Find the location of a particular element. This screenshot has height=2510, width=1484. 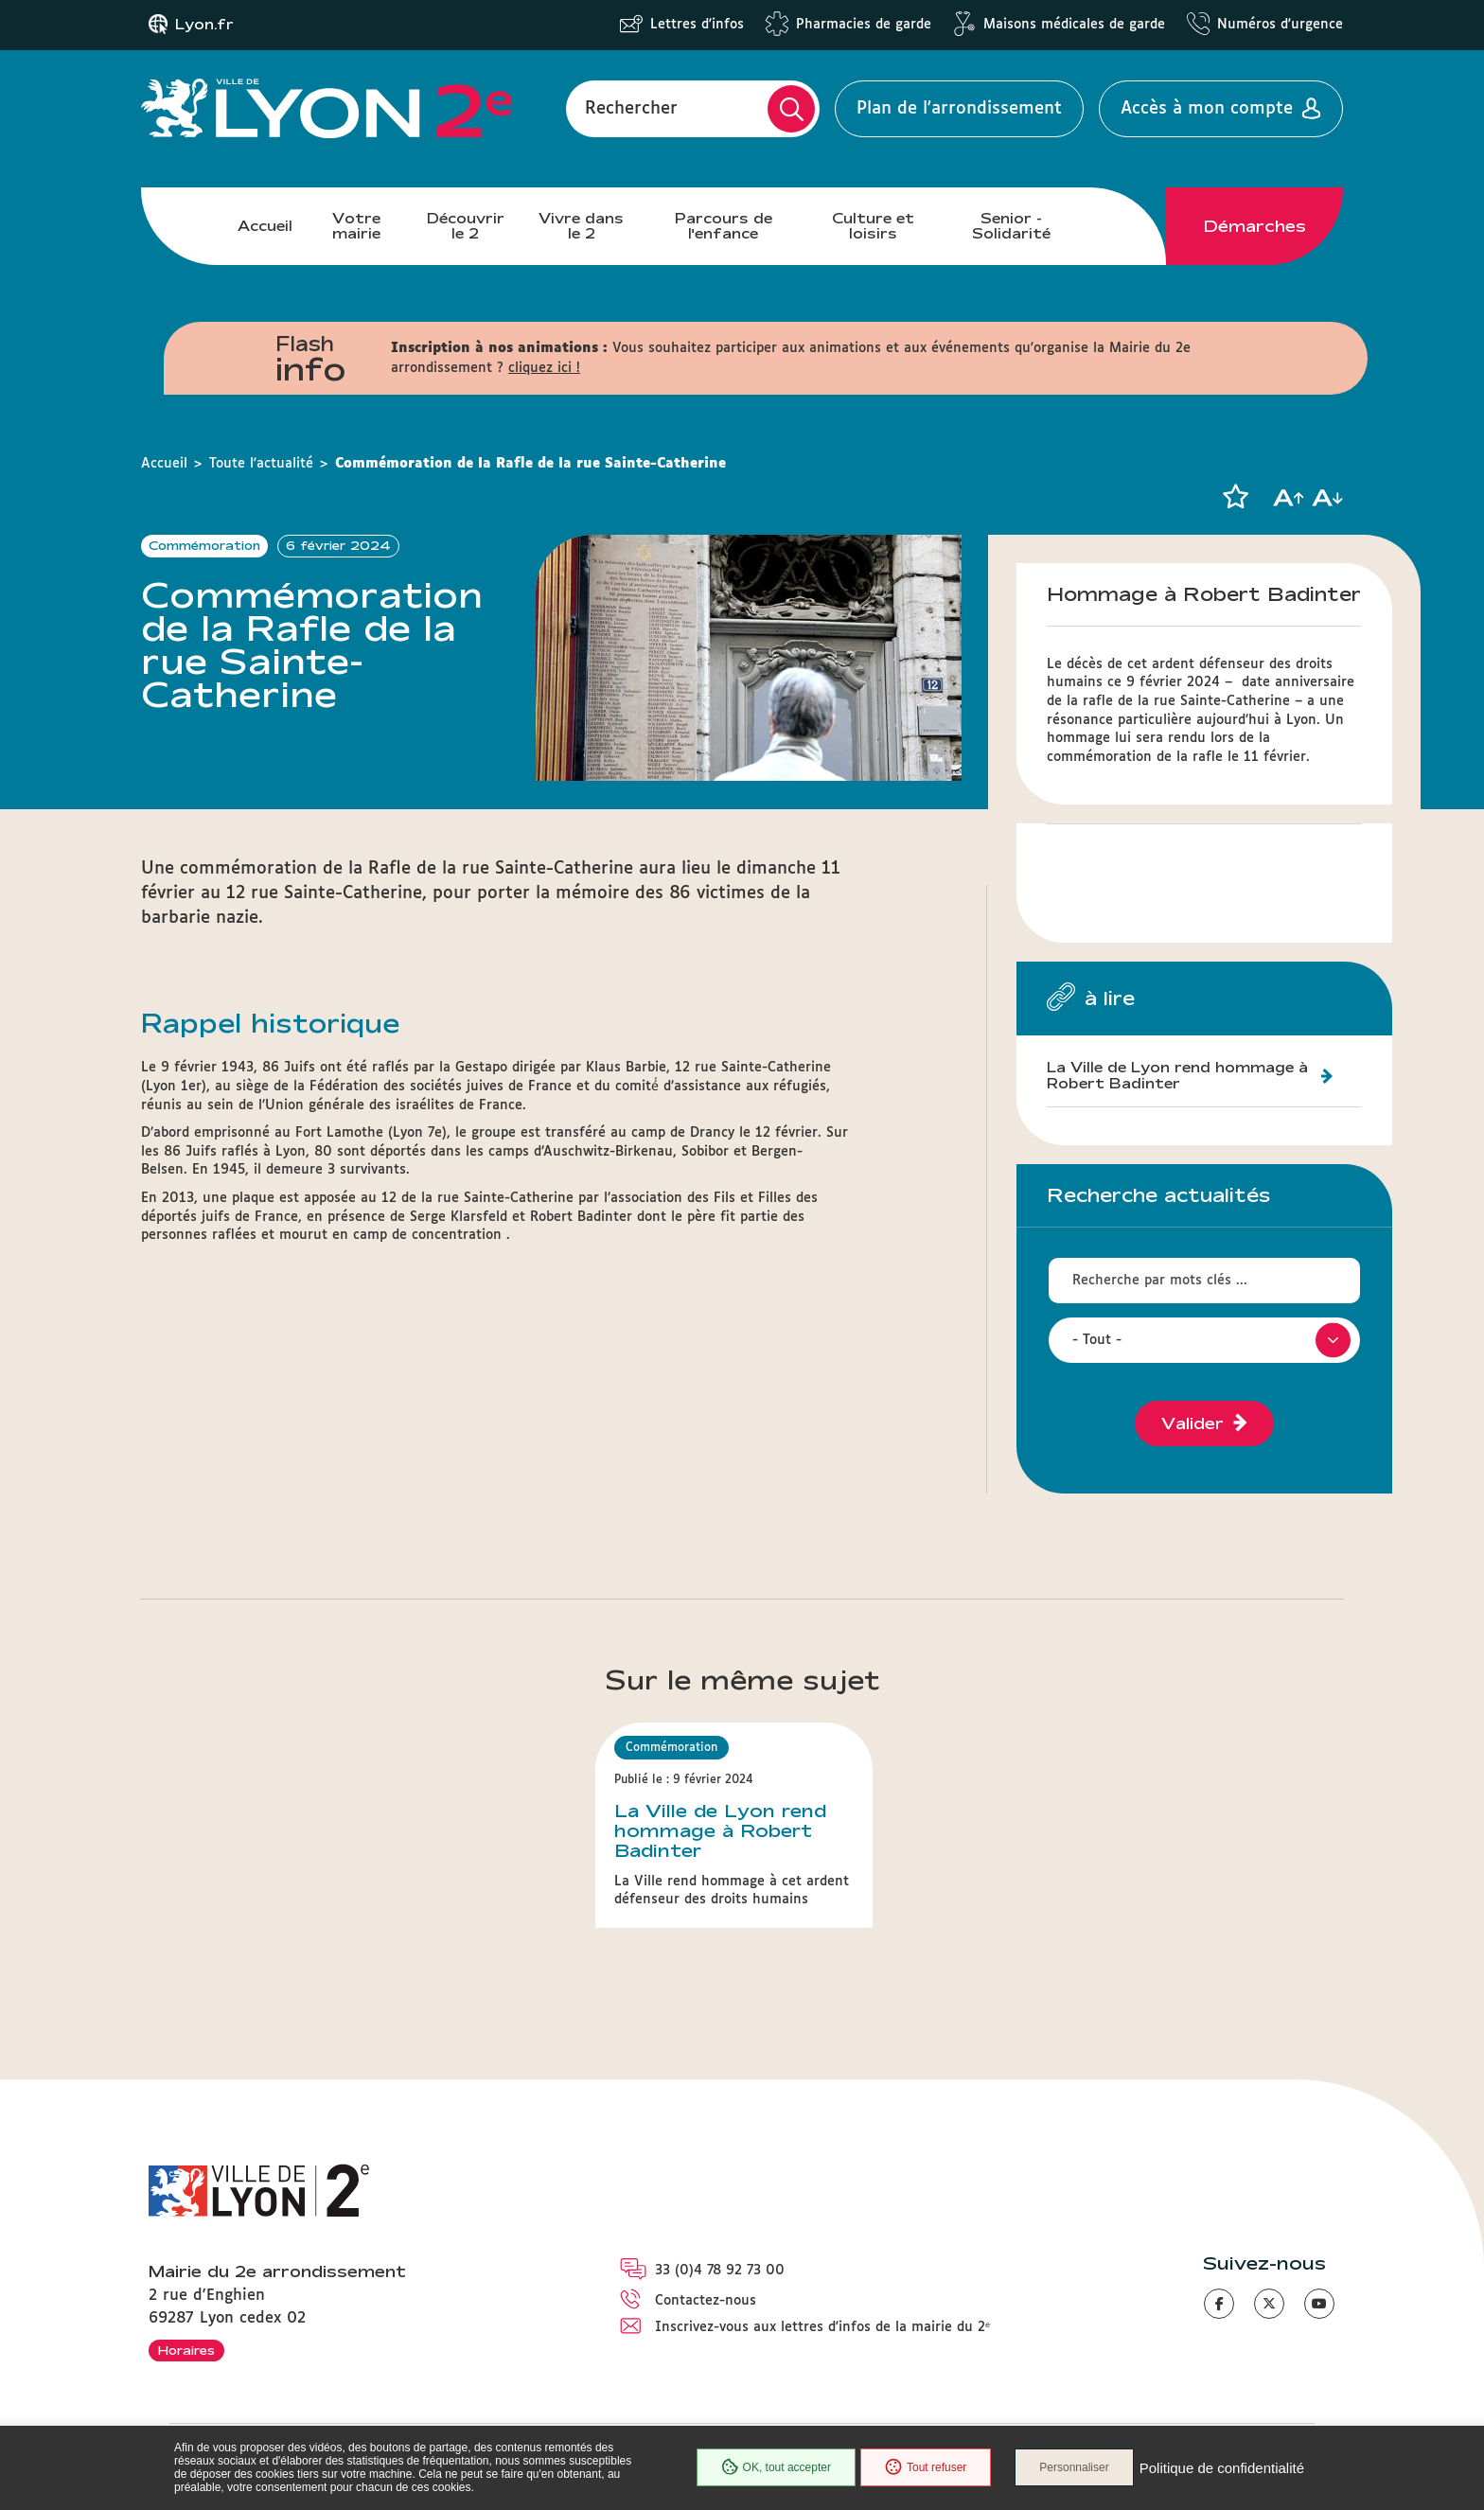

Toute l'actualité is located at coordinates (261, 463).